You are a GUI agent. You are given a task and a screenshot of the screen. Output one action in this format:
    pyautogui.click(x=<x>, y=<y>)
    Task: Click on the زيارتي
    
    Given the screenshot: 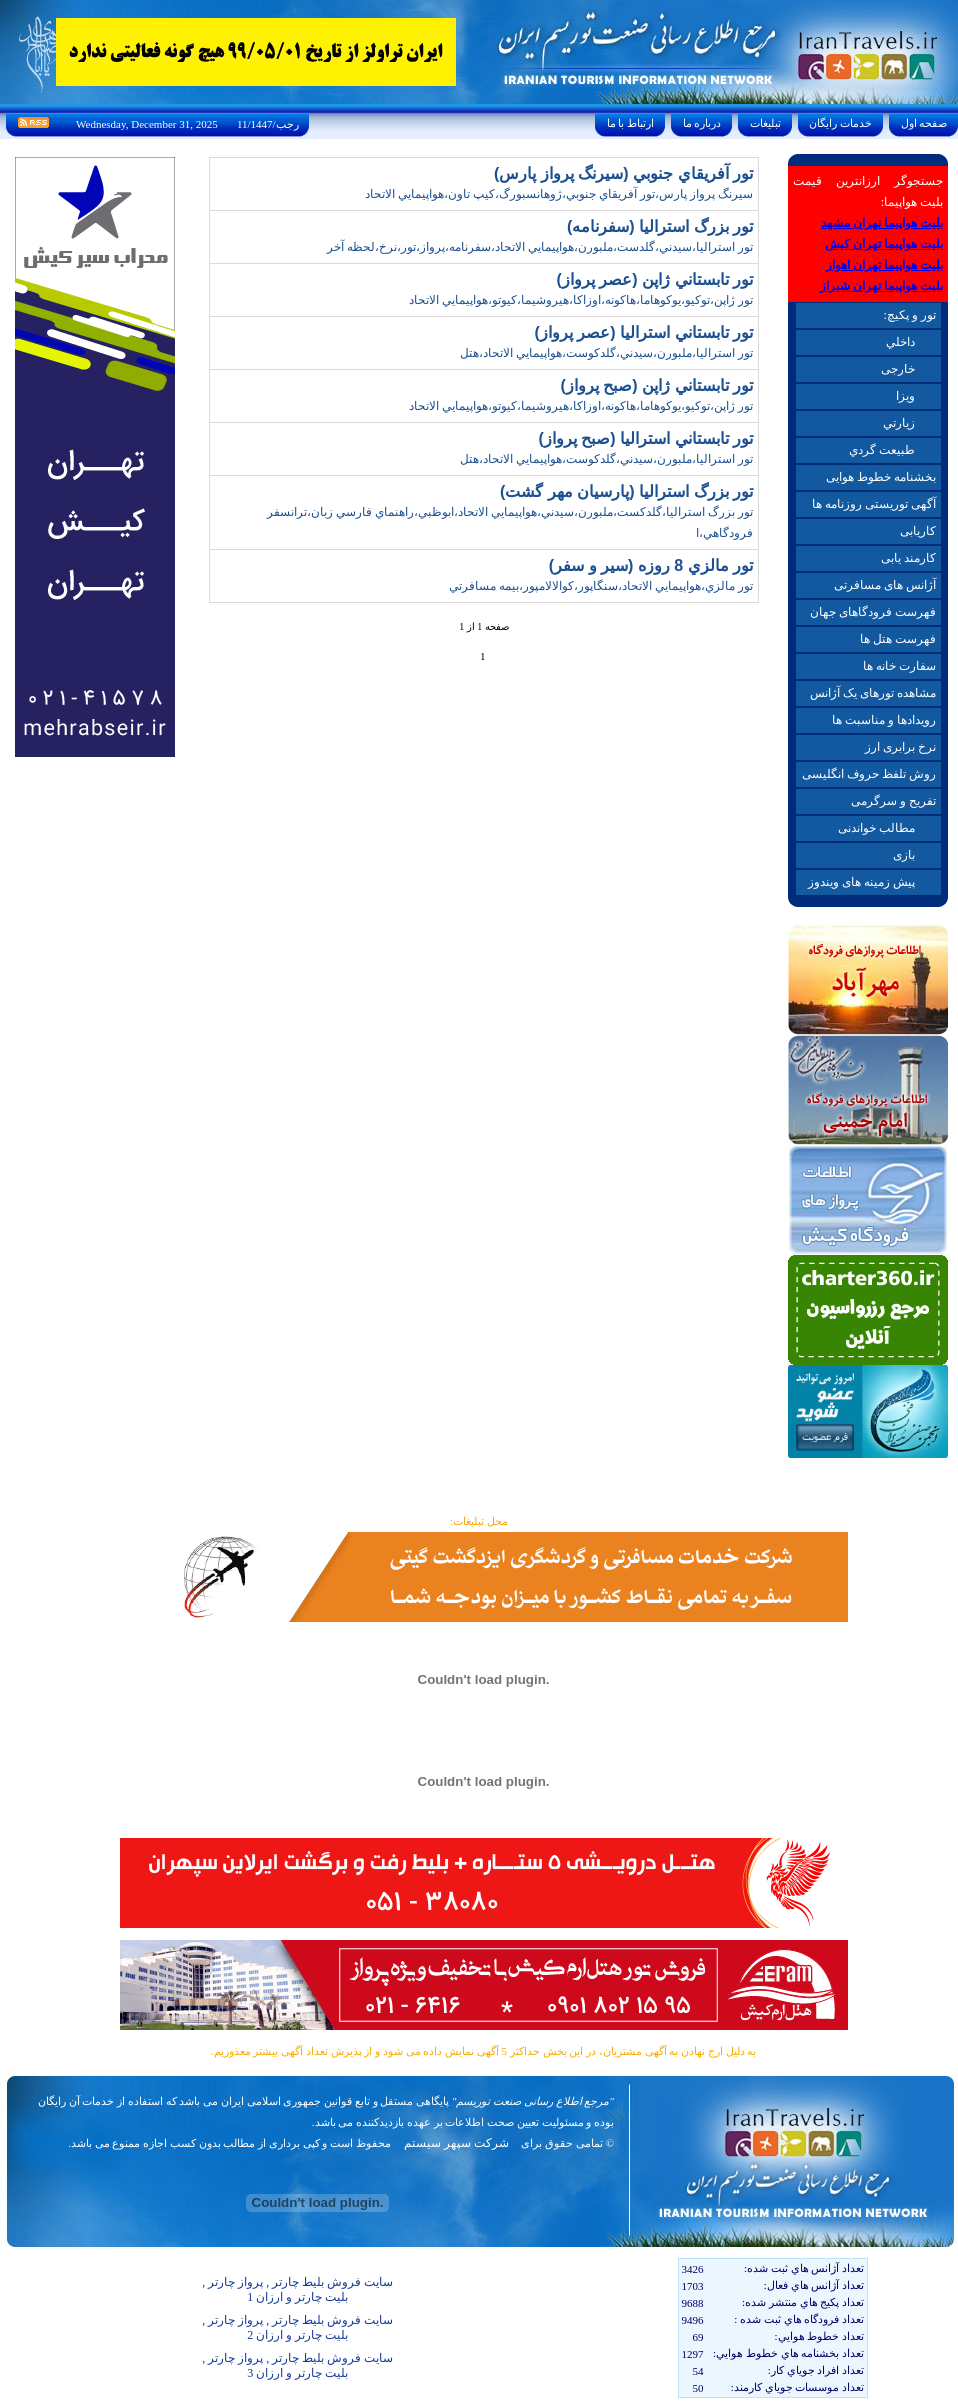 What is the action you would take?
    pyautogui.click(x=899, y=423)
    